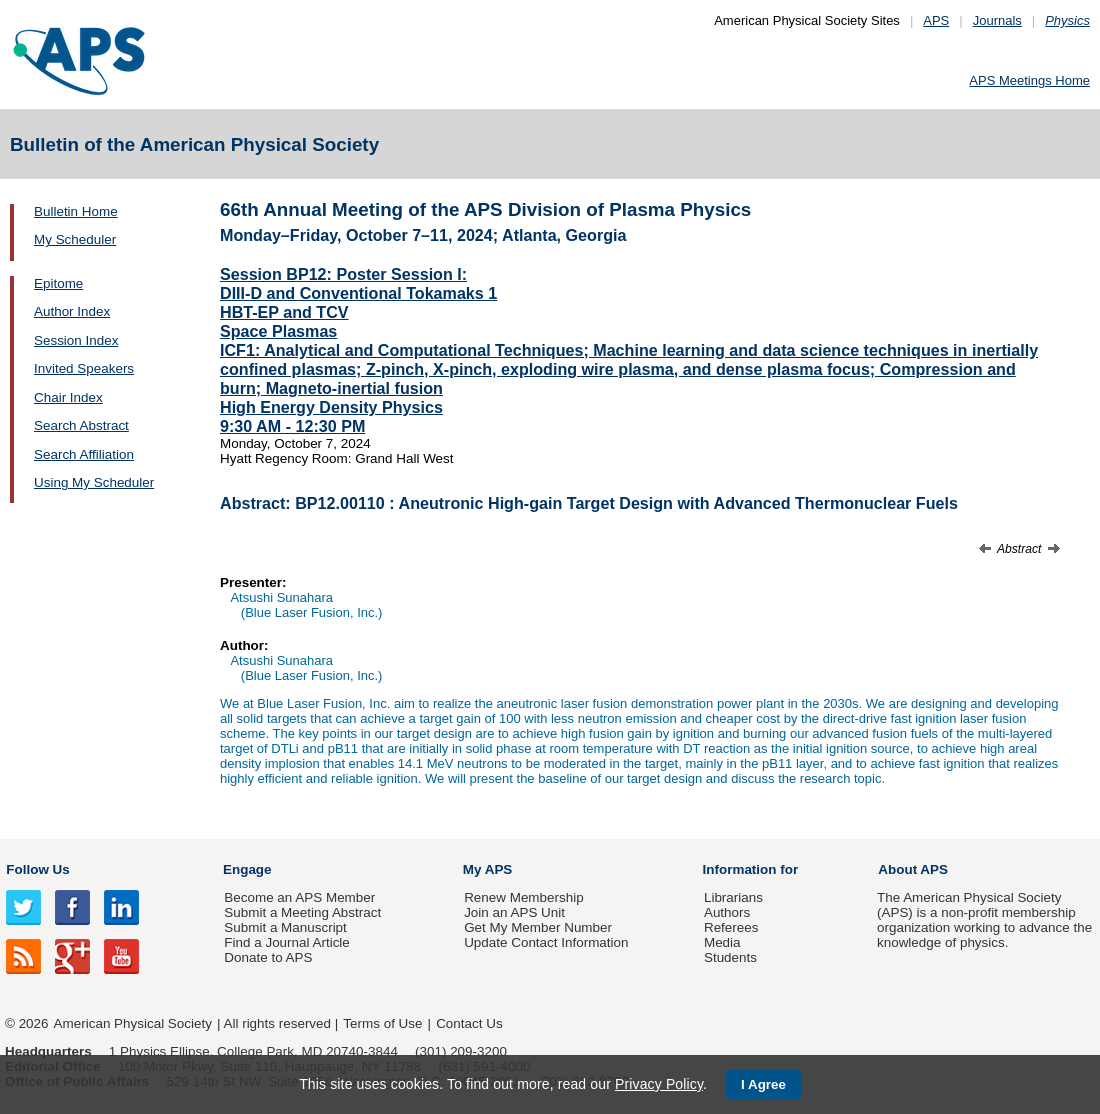 The image size is (1100, 1114). What do you see at coordinates (133, 1023) in the screenshot?
I see `American Physical Society` at bounding box center [133, 1023].